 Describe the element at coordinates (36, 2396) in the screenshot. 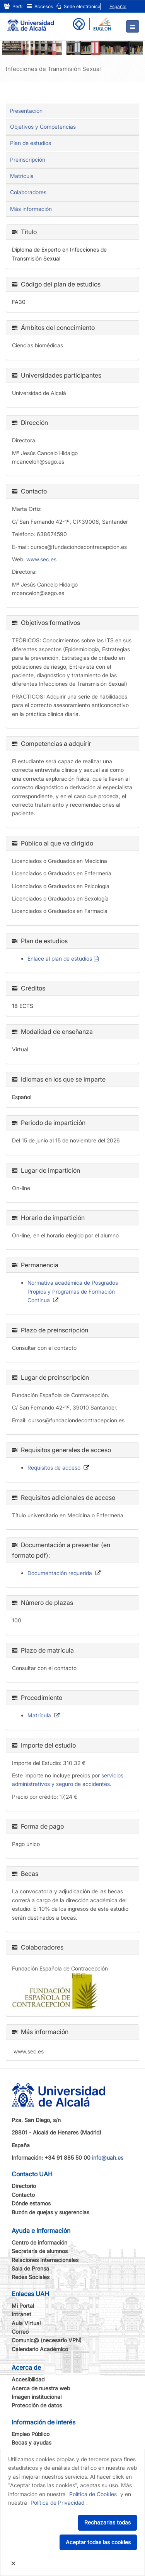

I see `Imagen institucional` at that location.